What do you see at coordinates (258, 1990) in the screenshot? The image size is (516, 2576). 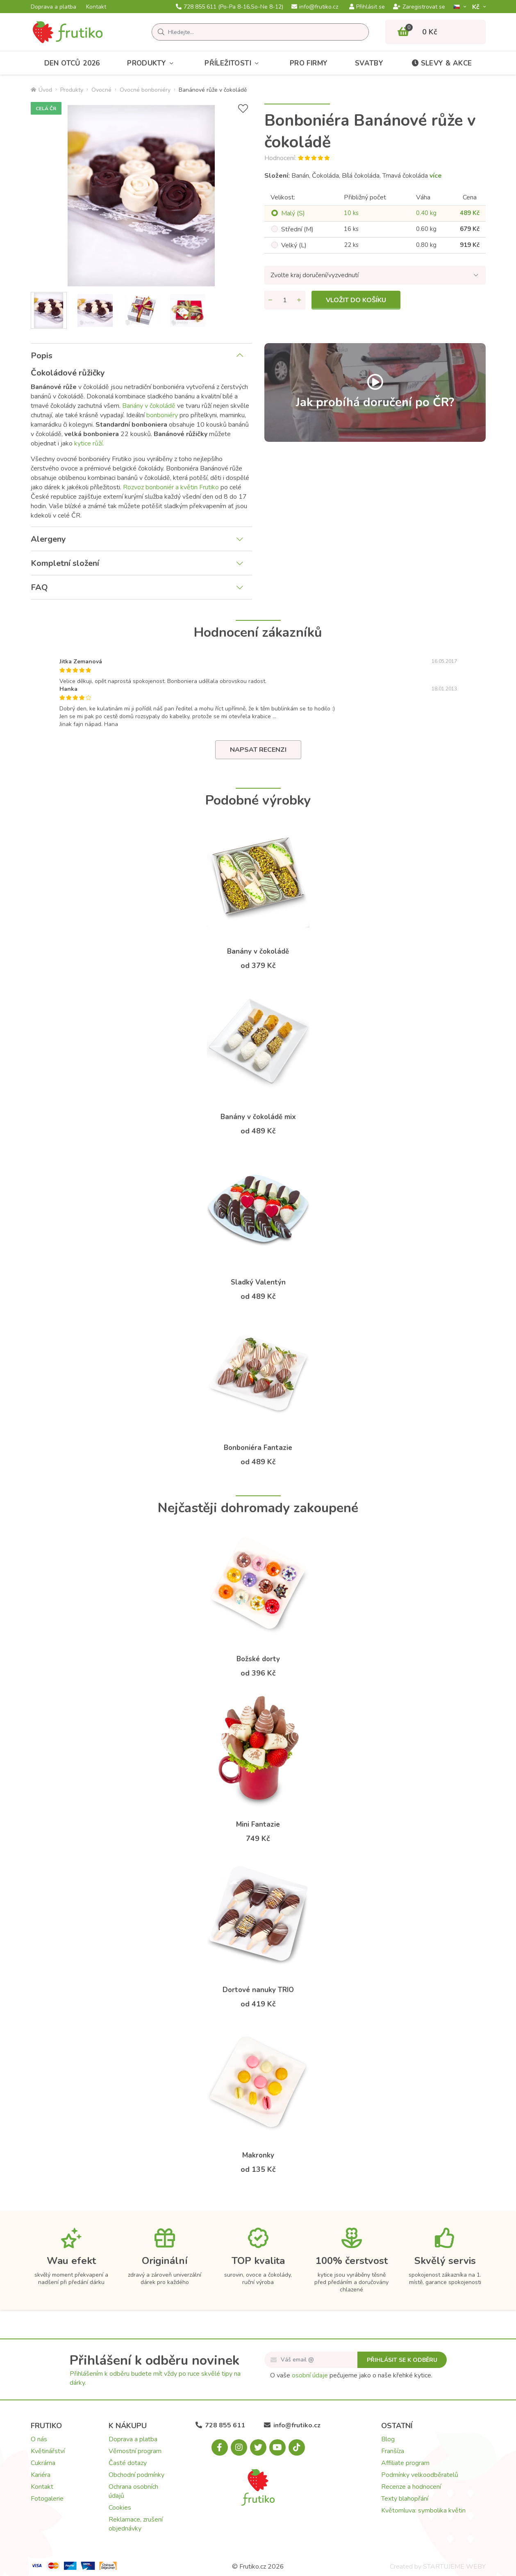 I see `Dortové nanuky TRIO` at bounding box center [258, 1990].